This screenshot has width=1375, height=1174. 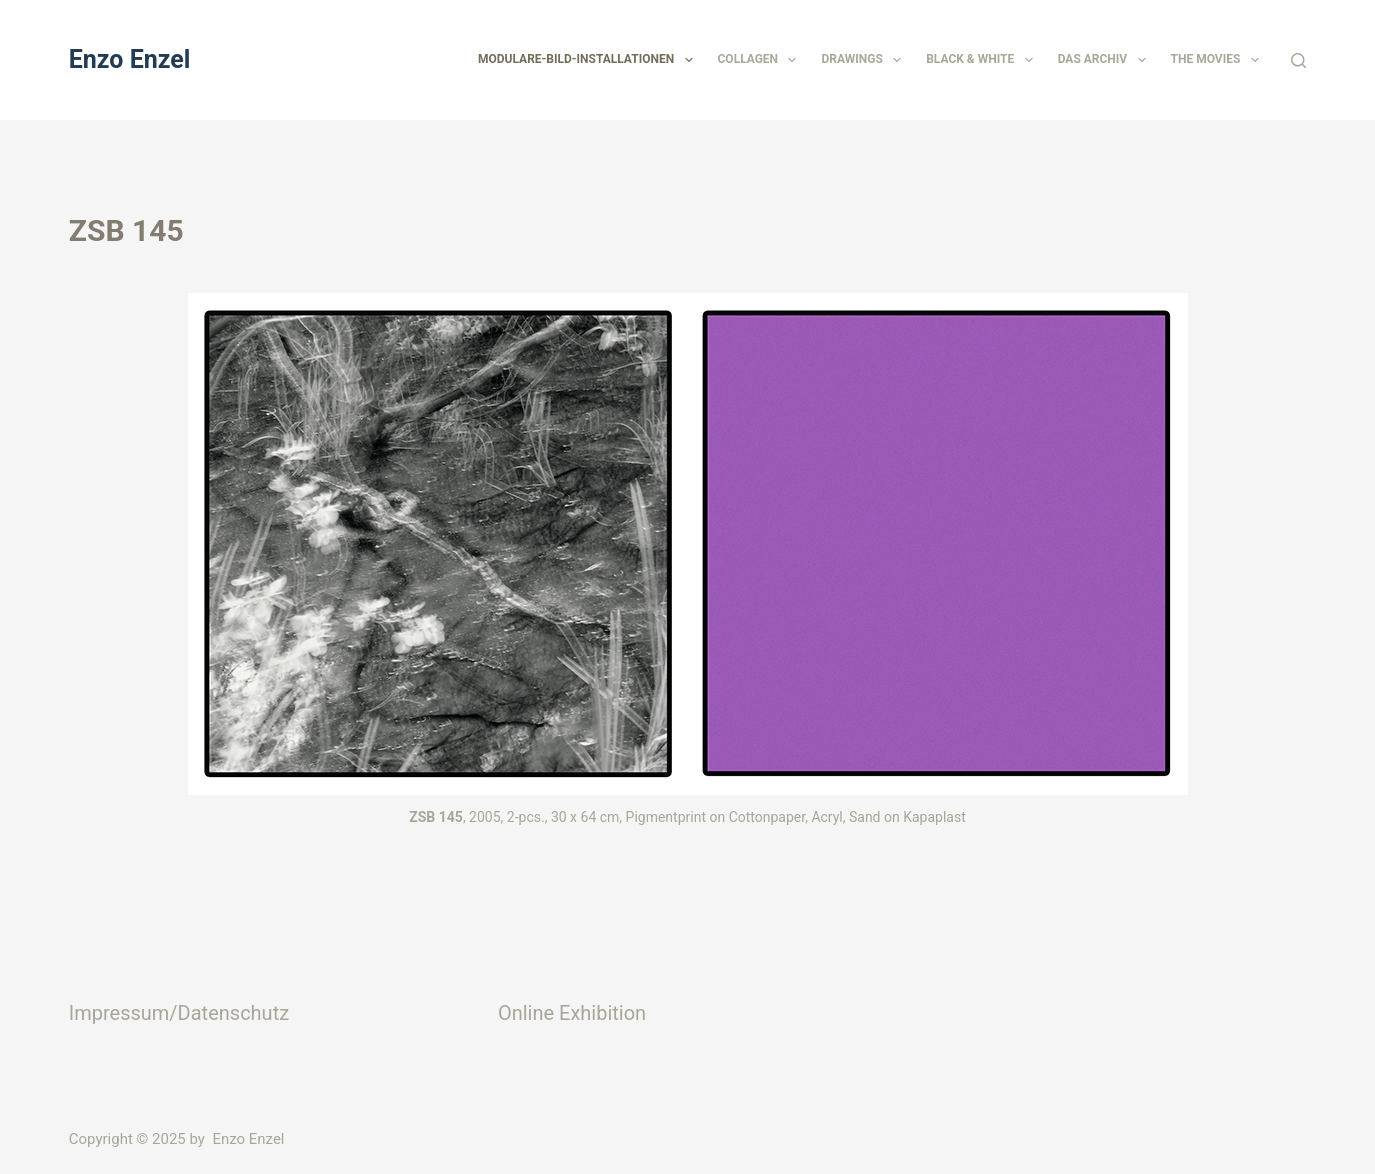 What do you see at coordinates (983, 60) in the screenshot?
I see `Black & White` at bounding box center [983, 60].